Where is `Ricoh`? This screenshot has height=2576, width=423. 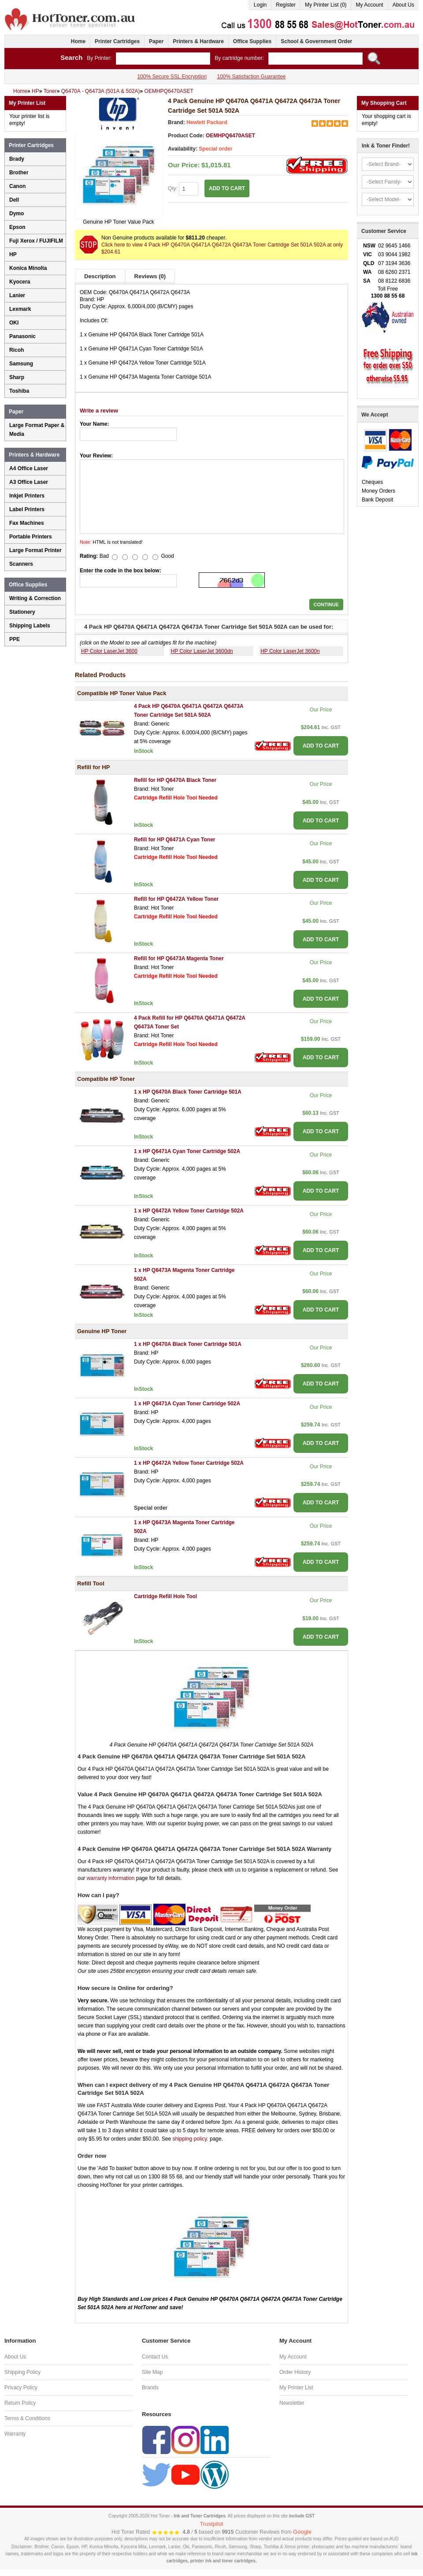
Ricoh is located at coordinates (16, 350).